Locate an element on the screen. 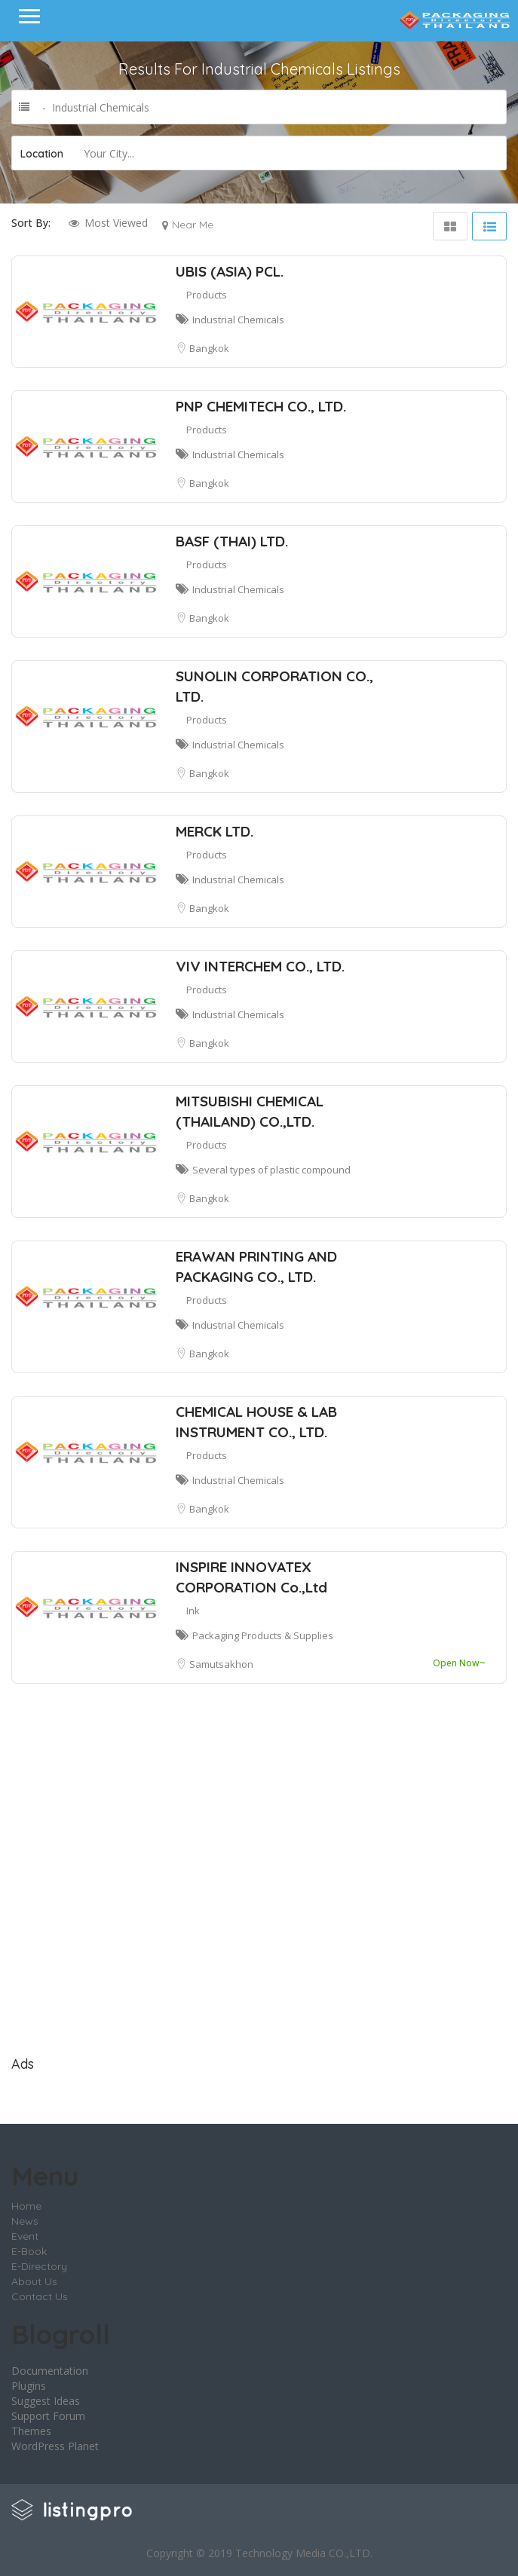 This screenshot has height=2576, width=518. Documentation is located at coordinates (49, 2370).